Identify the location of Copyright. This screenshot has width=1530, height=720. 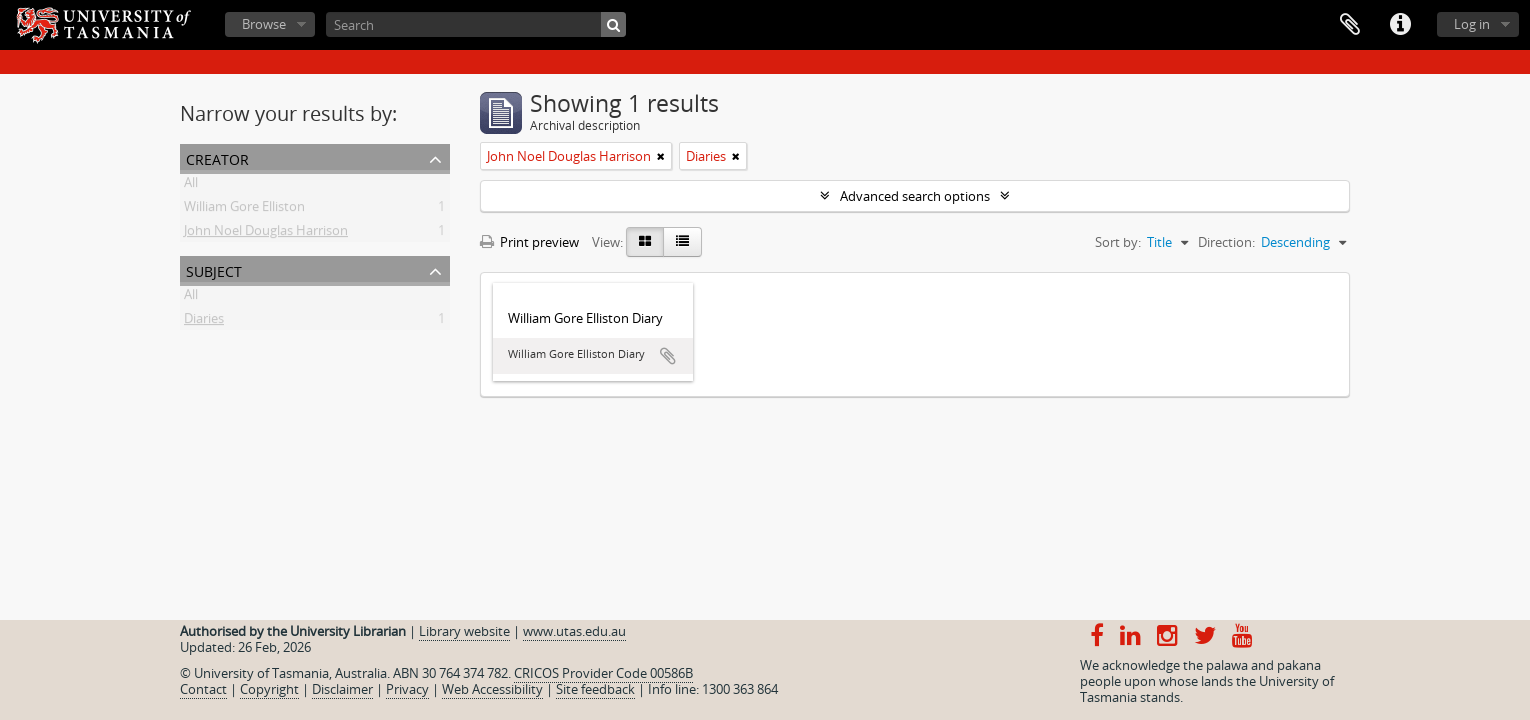
(269, 689).